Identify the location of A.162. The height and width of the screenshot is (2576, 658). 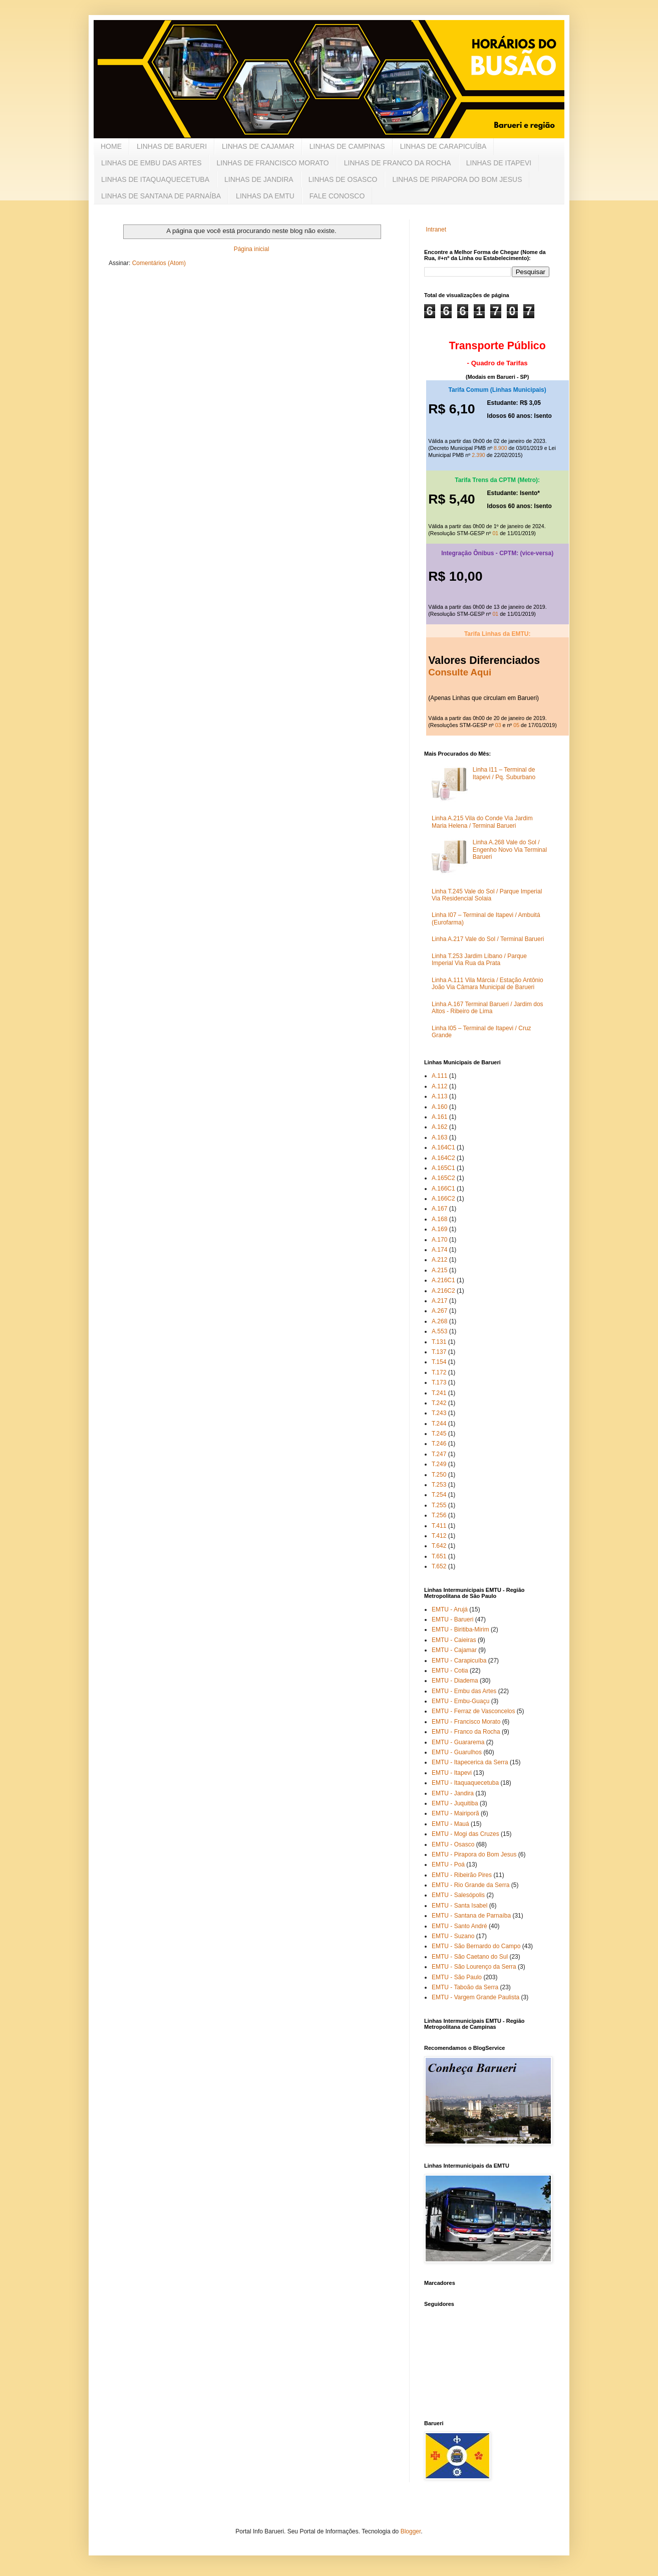
(439, 1126).